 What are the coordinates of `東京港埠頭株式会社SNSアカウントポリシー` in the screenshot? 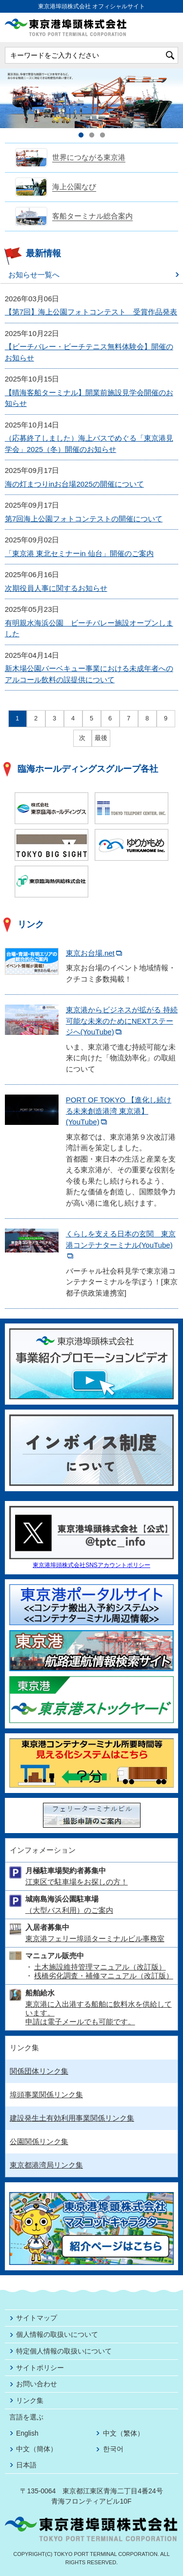 It's located at (91, 1565).